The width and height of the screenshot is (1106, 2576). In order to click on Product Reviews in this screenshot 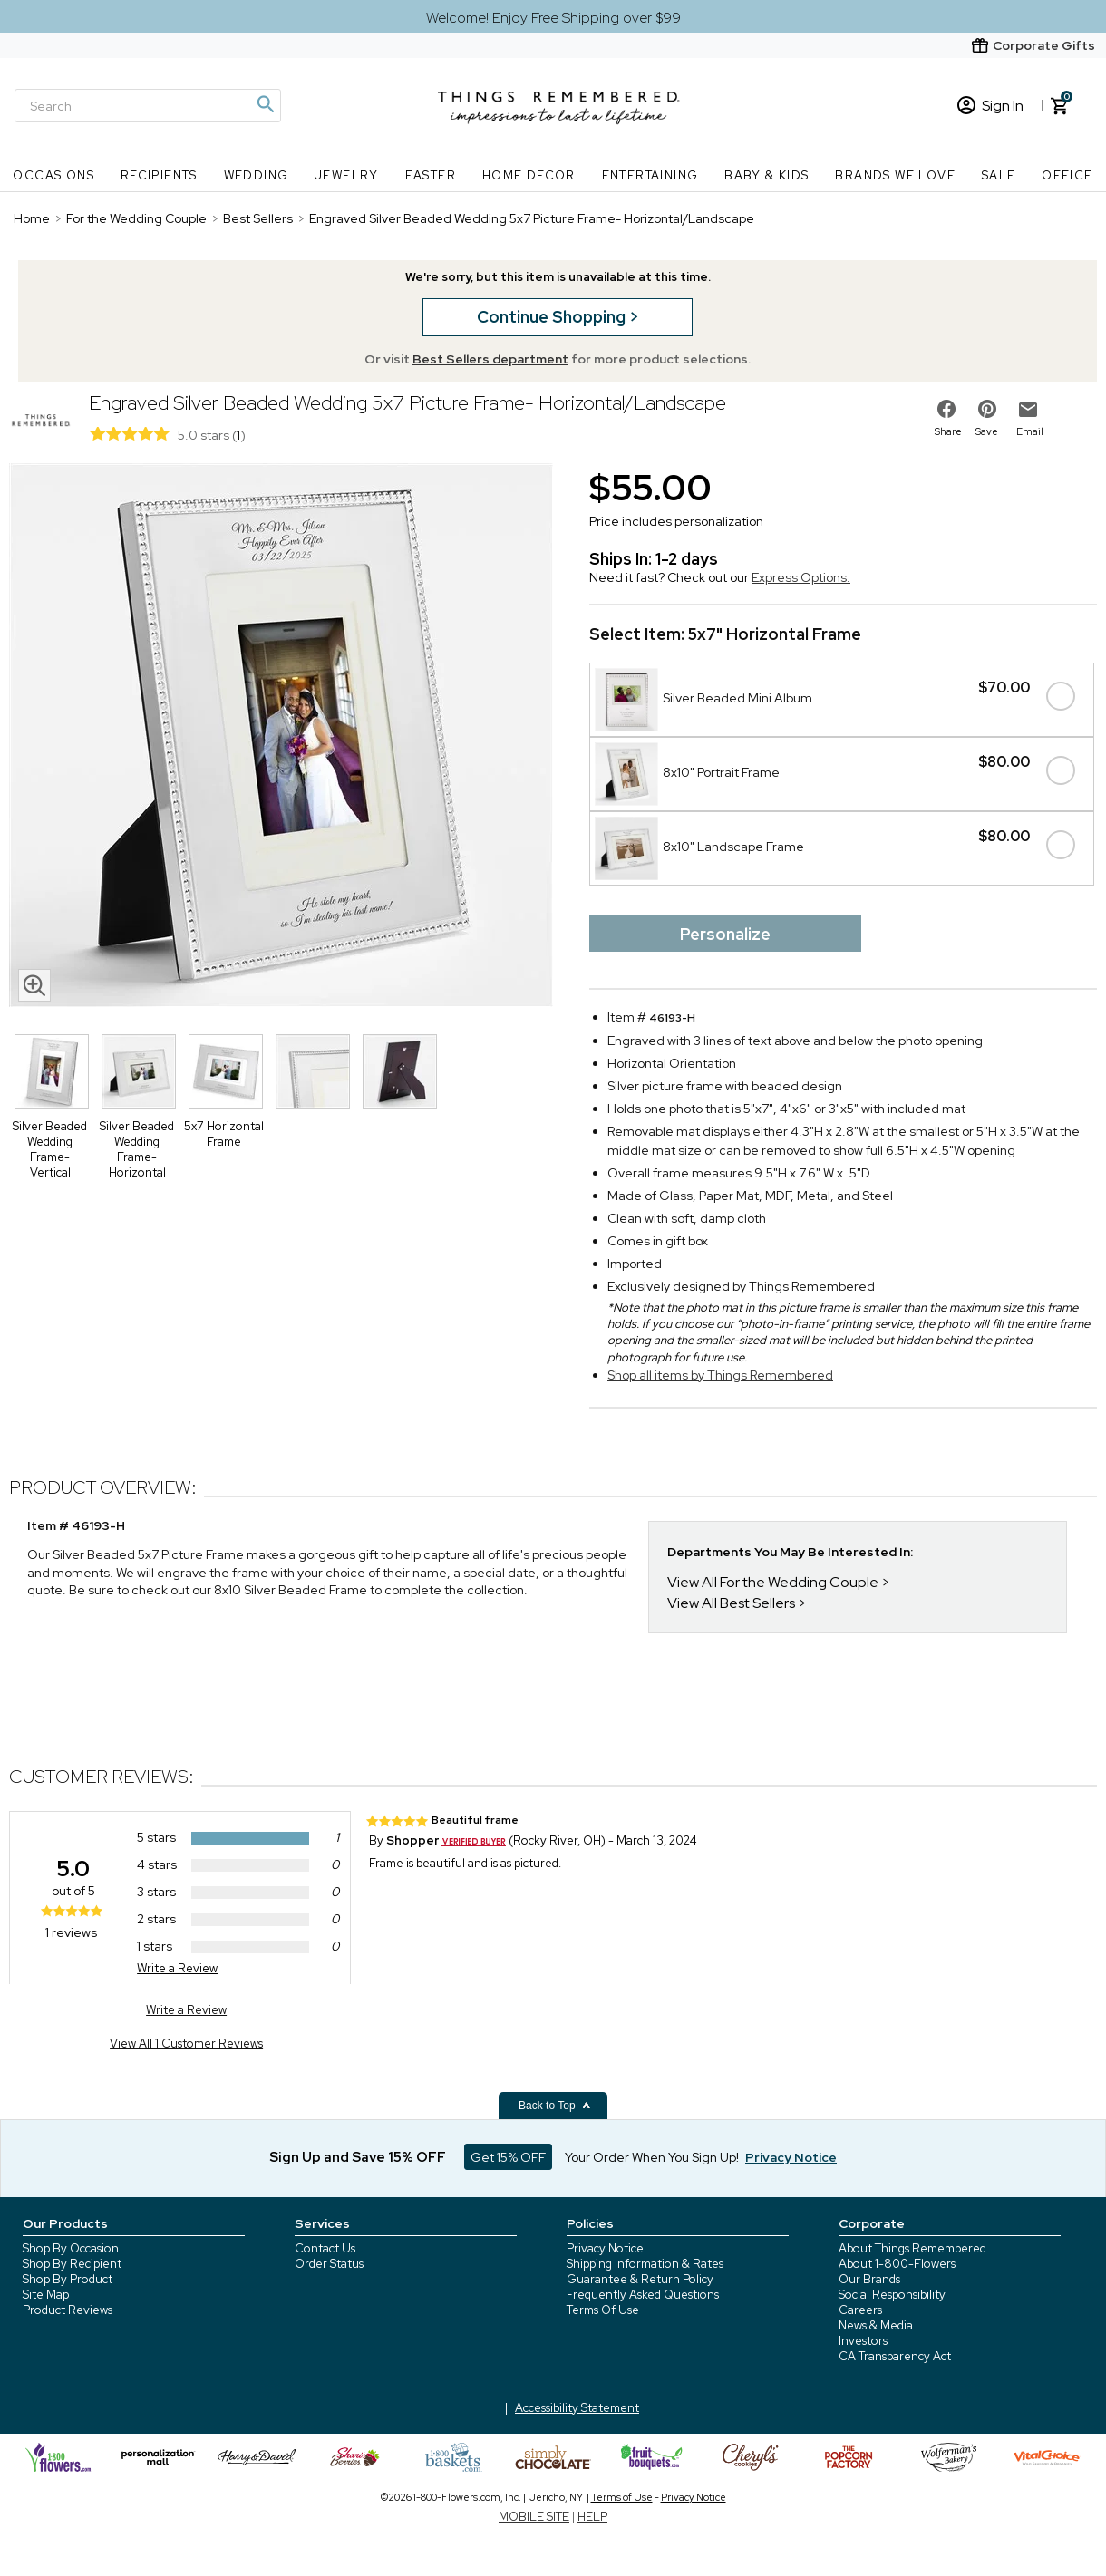, I will do `click(67, 2310)`.